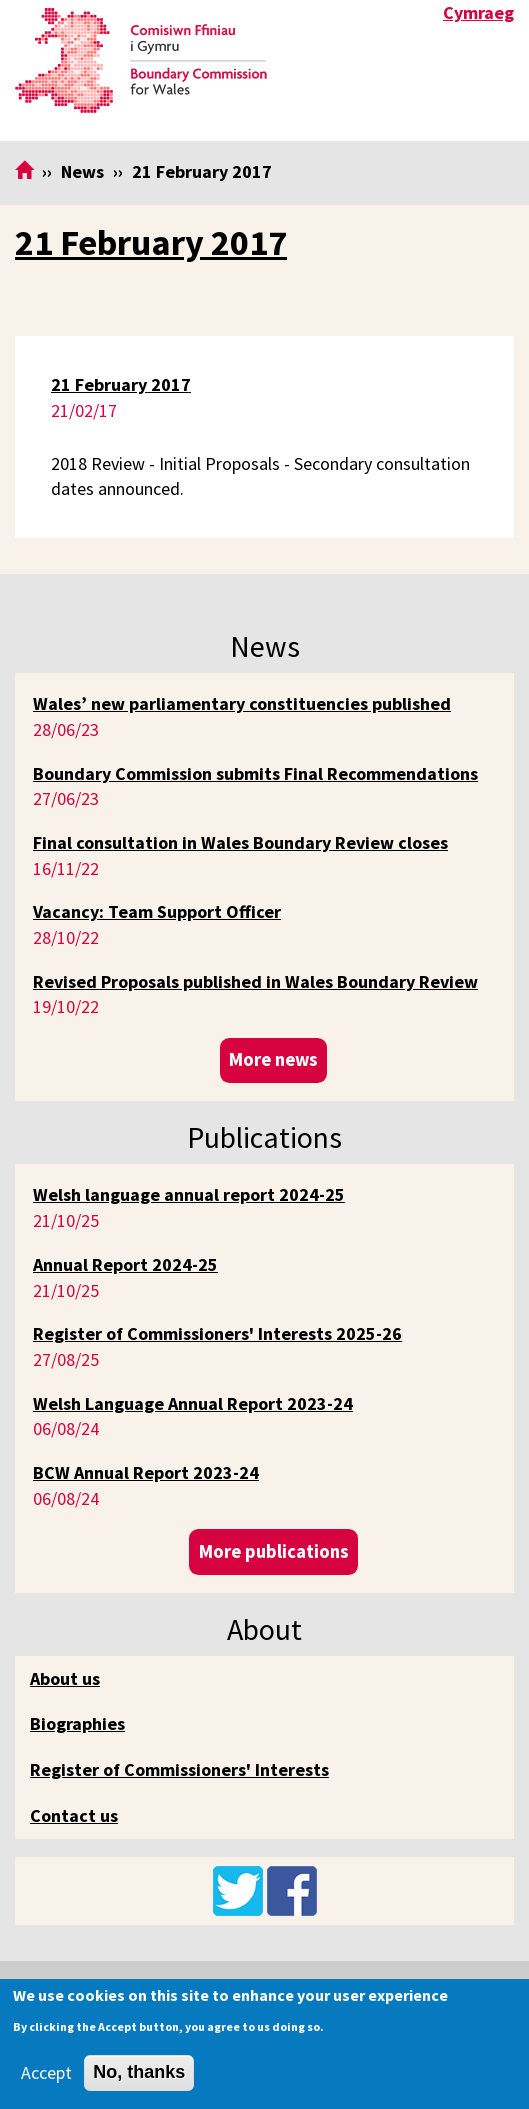 The width and height of the screenshot is (529, 2109). Describe the element at coordinates (240, 842) in the screenshot. I see `Final consultation in Wales Boundary Review closes` at that location.